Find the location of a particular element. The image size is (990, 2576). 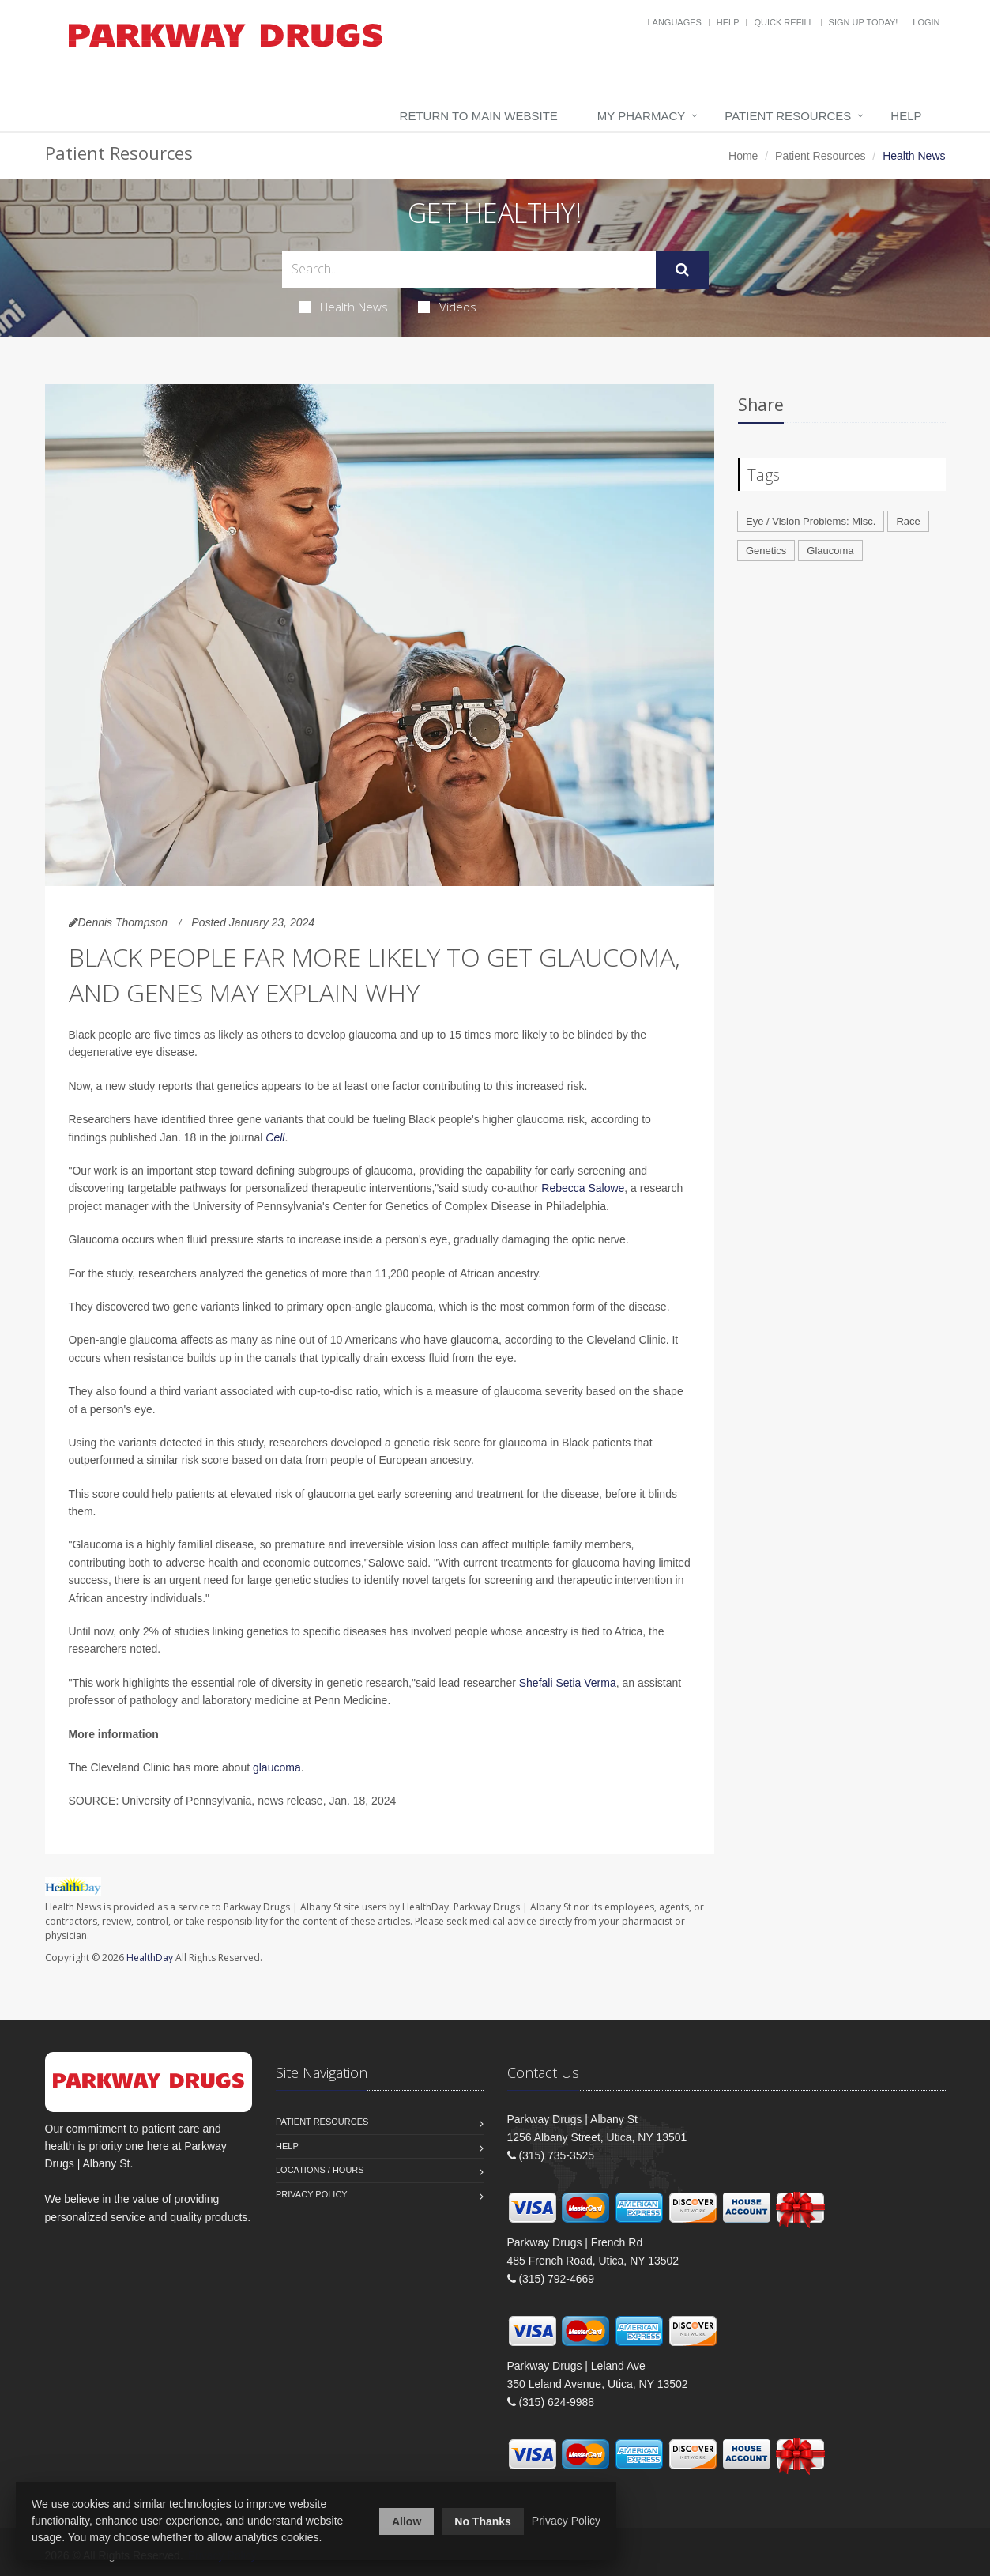

Languages is located at coordinates (674, 22).